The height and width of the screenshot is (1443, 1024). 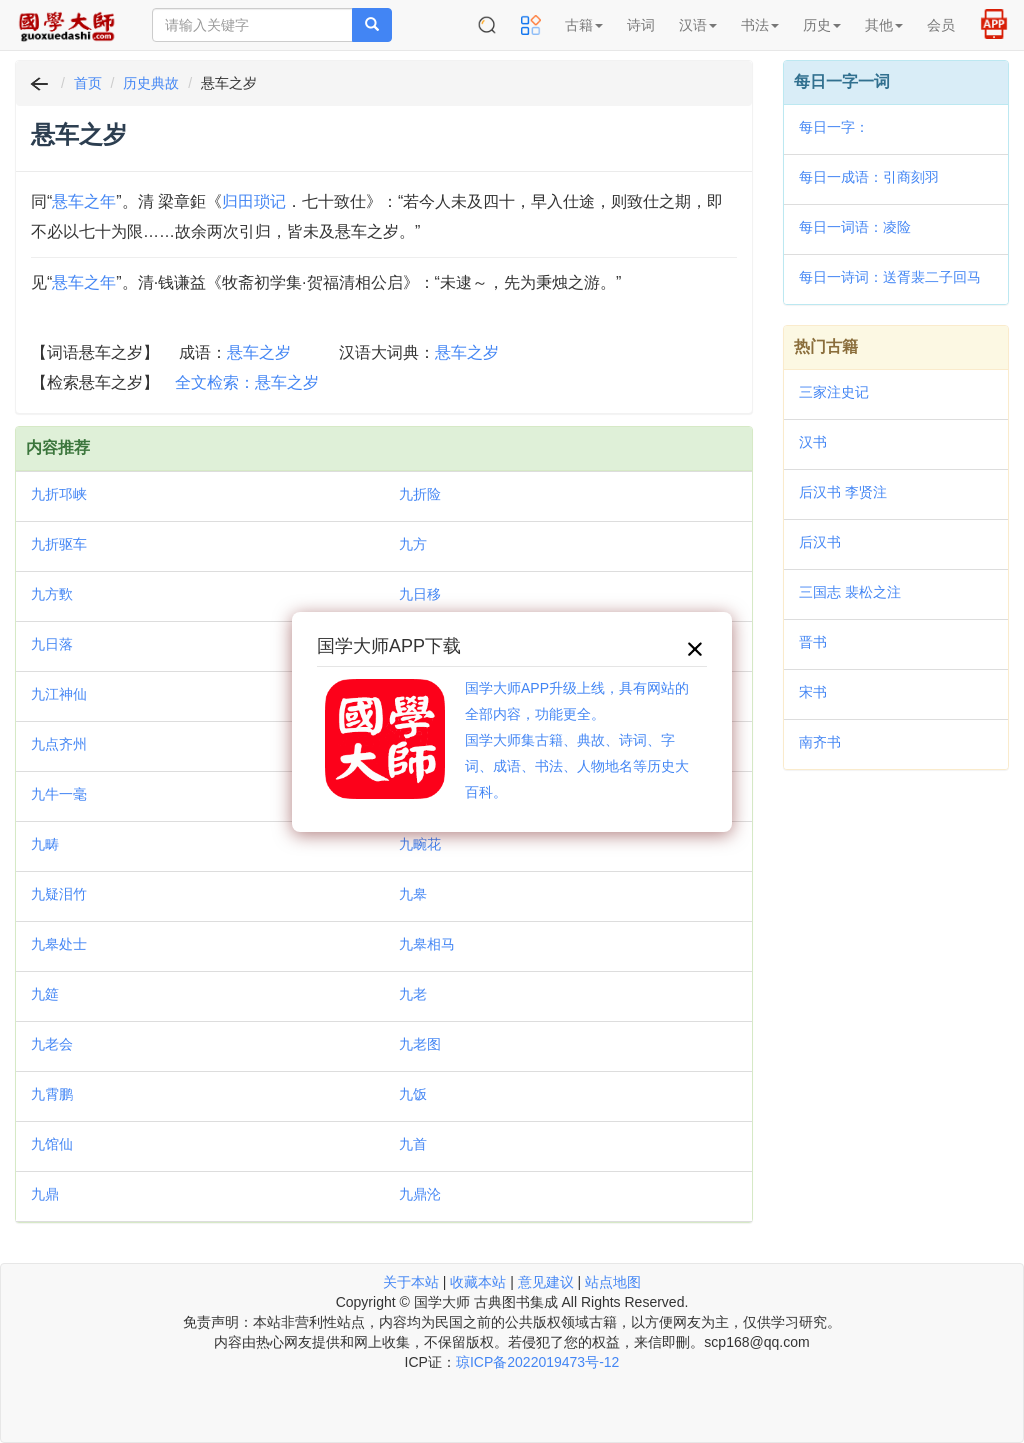 I want to click on 九馆仙, so click(x=52, y=1144).